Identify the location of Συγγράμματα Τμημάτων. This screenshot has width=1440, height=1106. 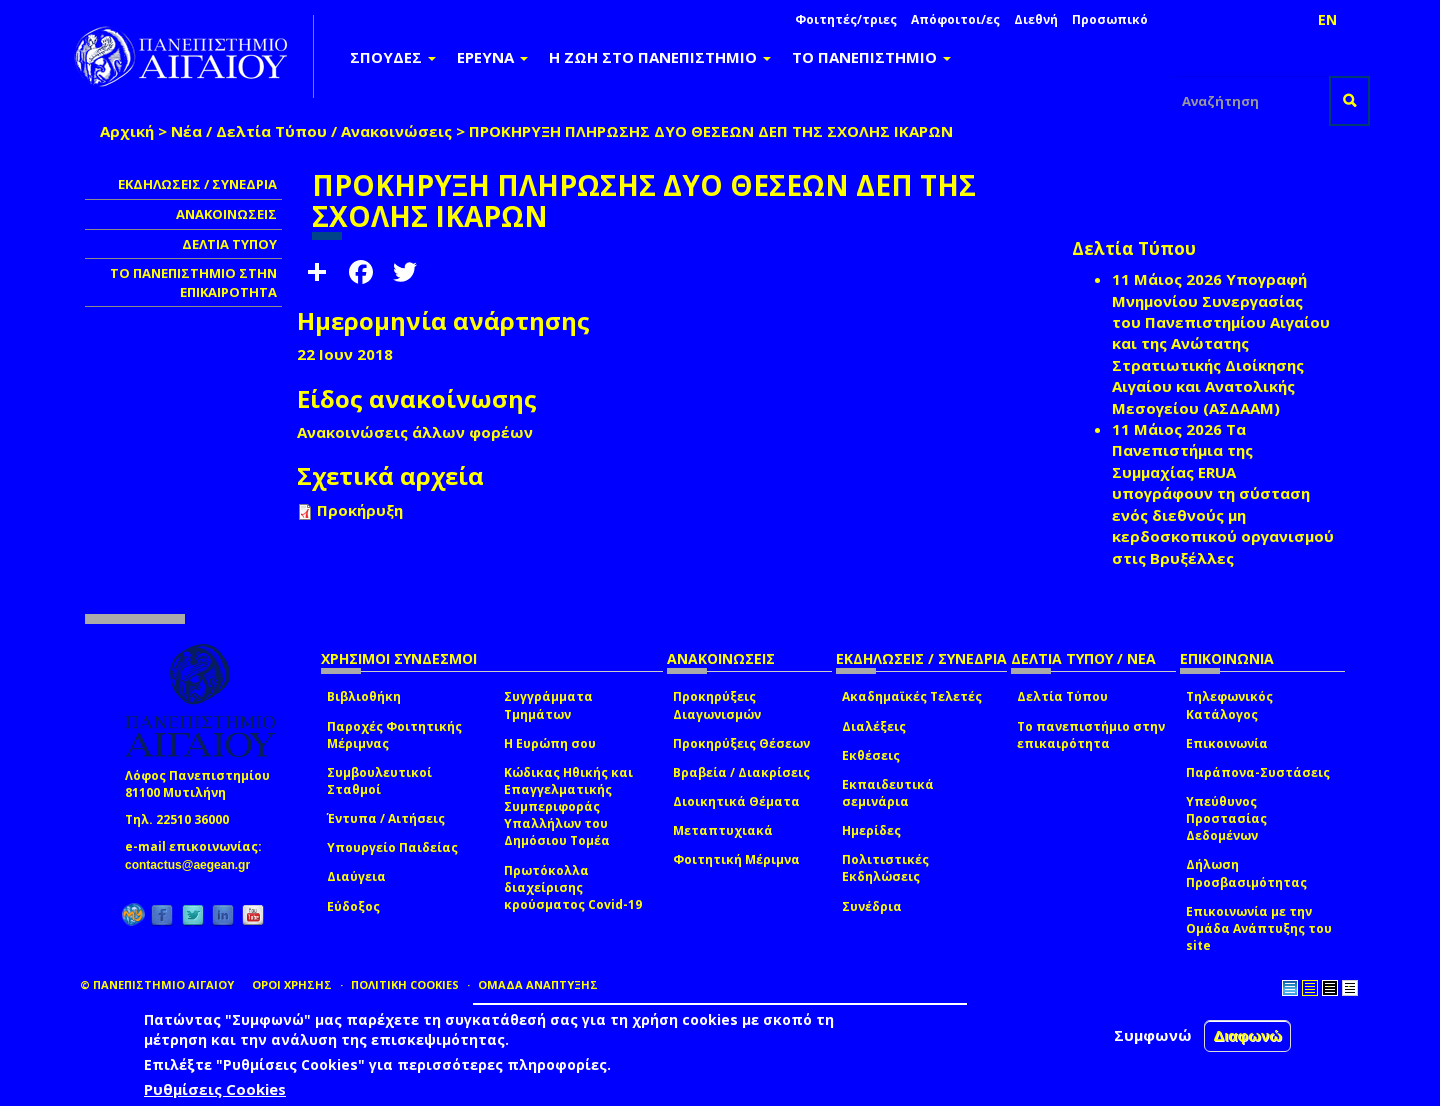
(548, 705).